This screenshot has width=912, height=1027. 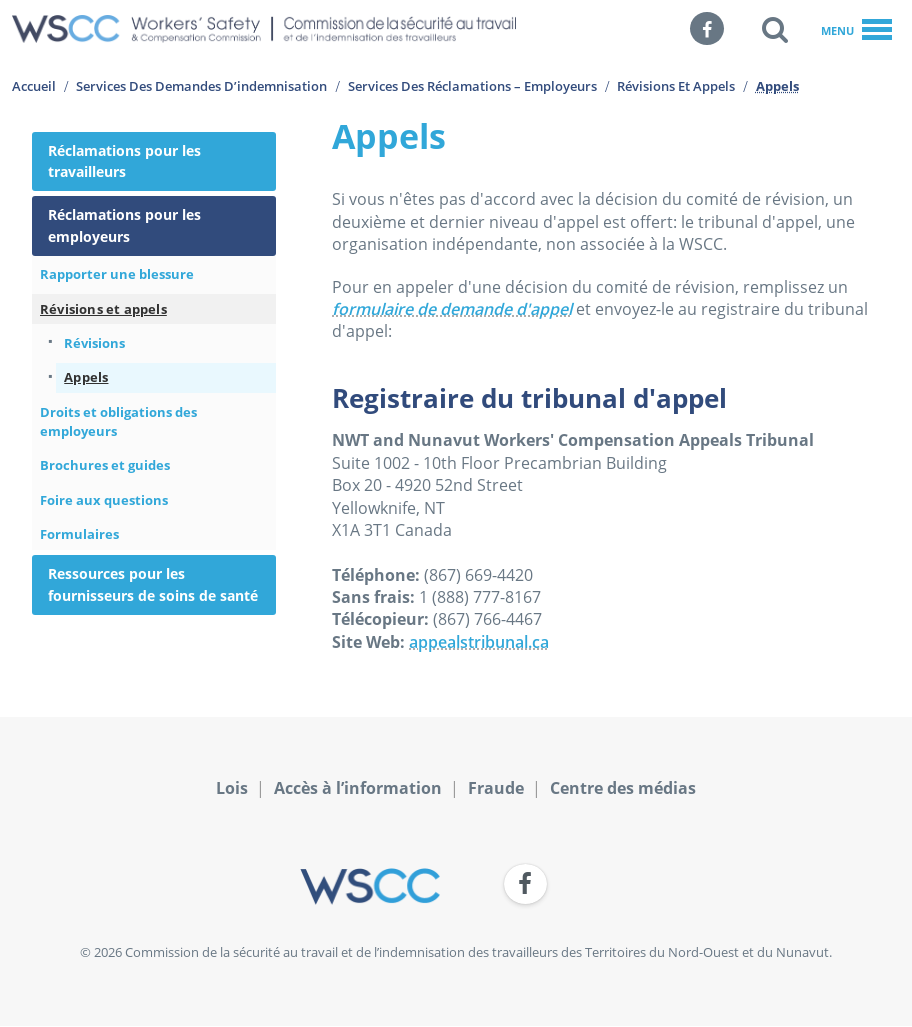 What do you see at coordinates (856, 31) in the screenshot?
I see `Menu` at bounding box center [856, 31].